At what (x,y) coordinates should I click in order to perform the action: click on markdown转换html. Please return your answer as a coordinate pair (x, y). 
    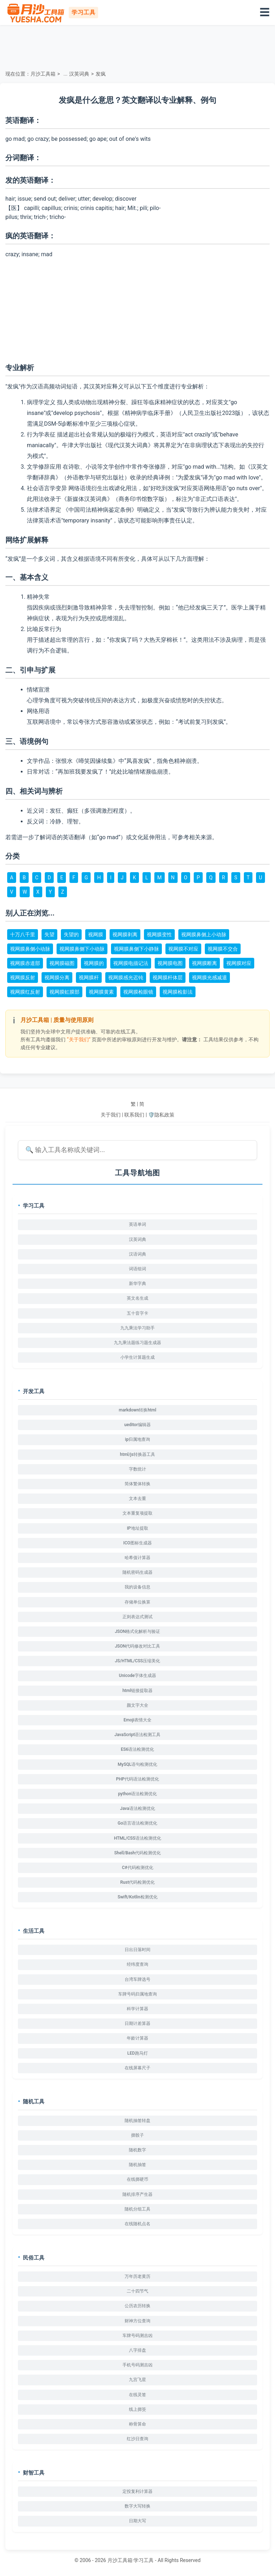
    Looking at the image, I should click on (137, 1410).